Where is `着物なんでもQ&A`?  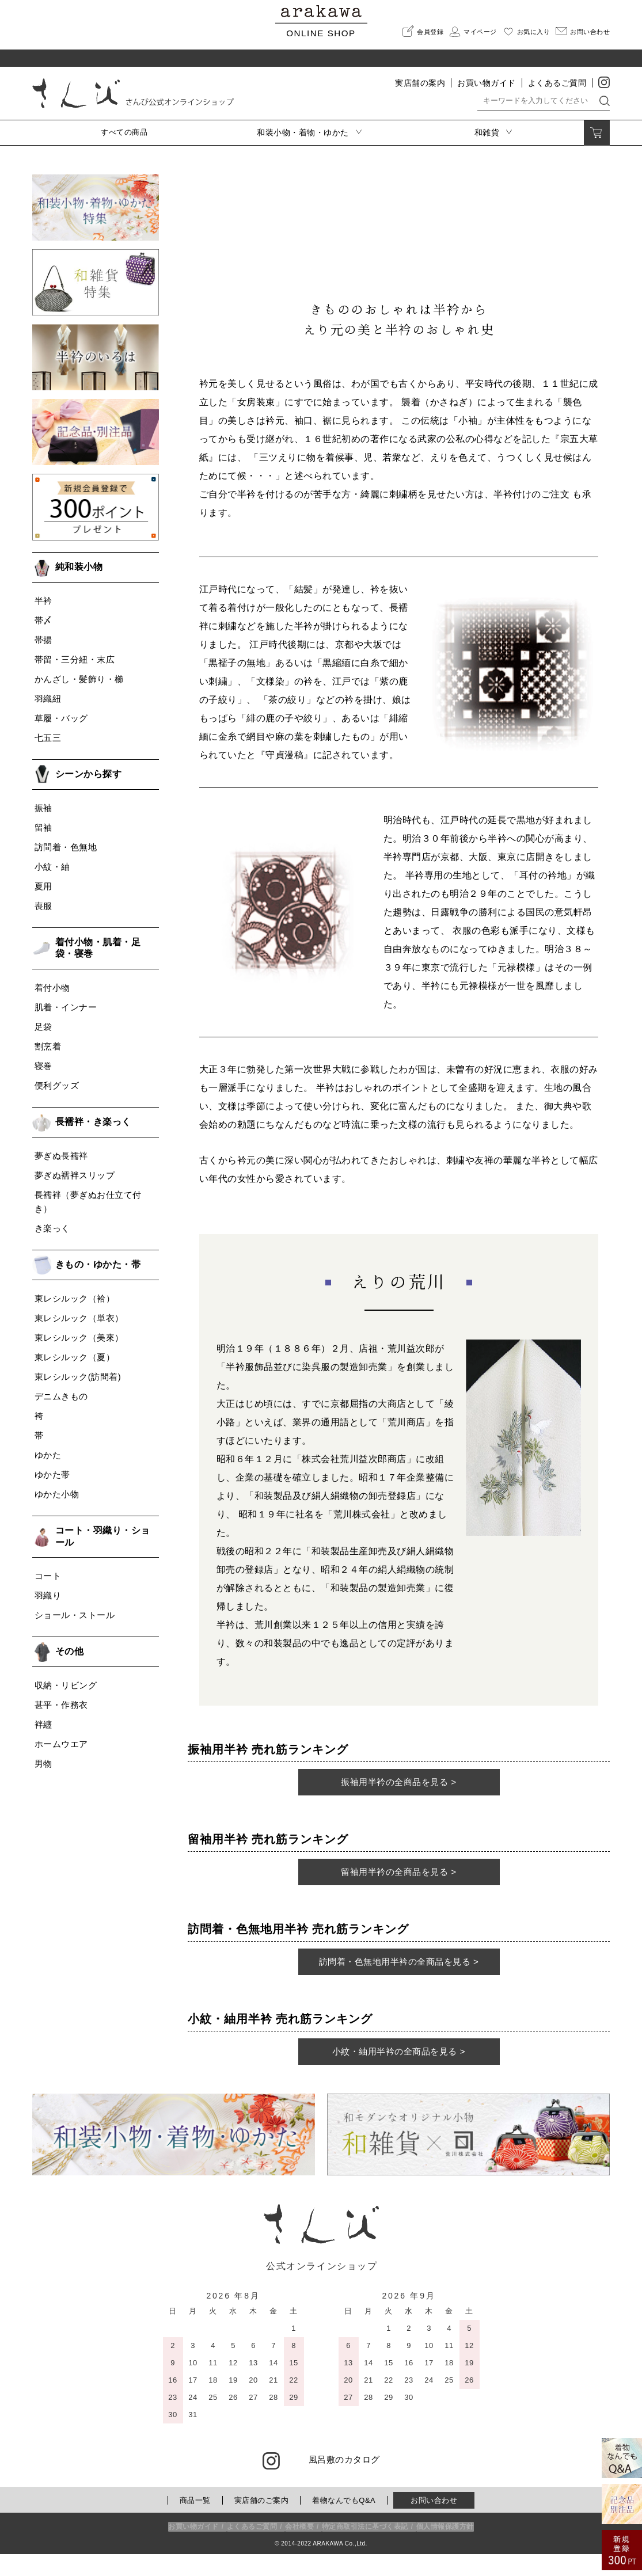 着物なんでもQ&A is located at coordinates (343, 2522).